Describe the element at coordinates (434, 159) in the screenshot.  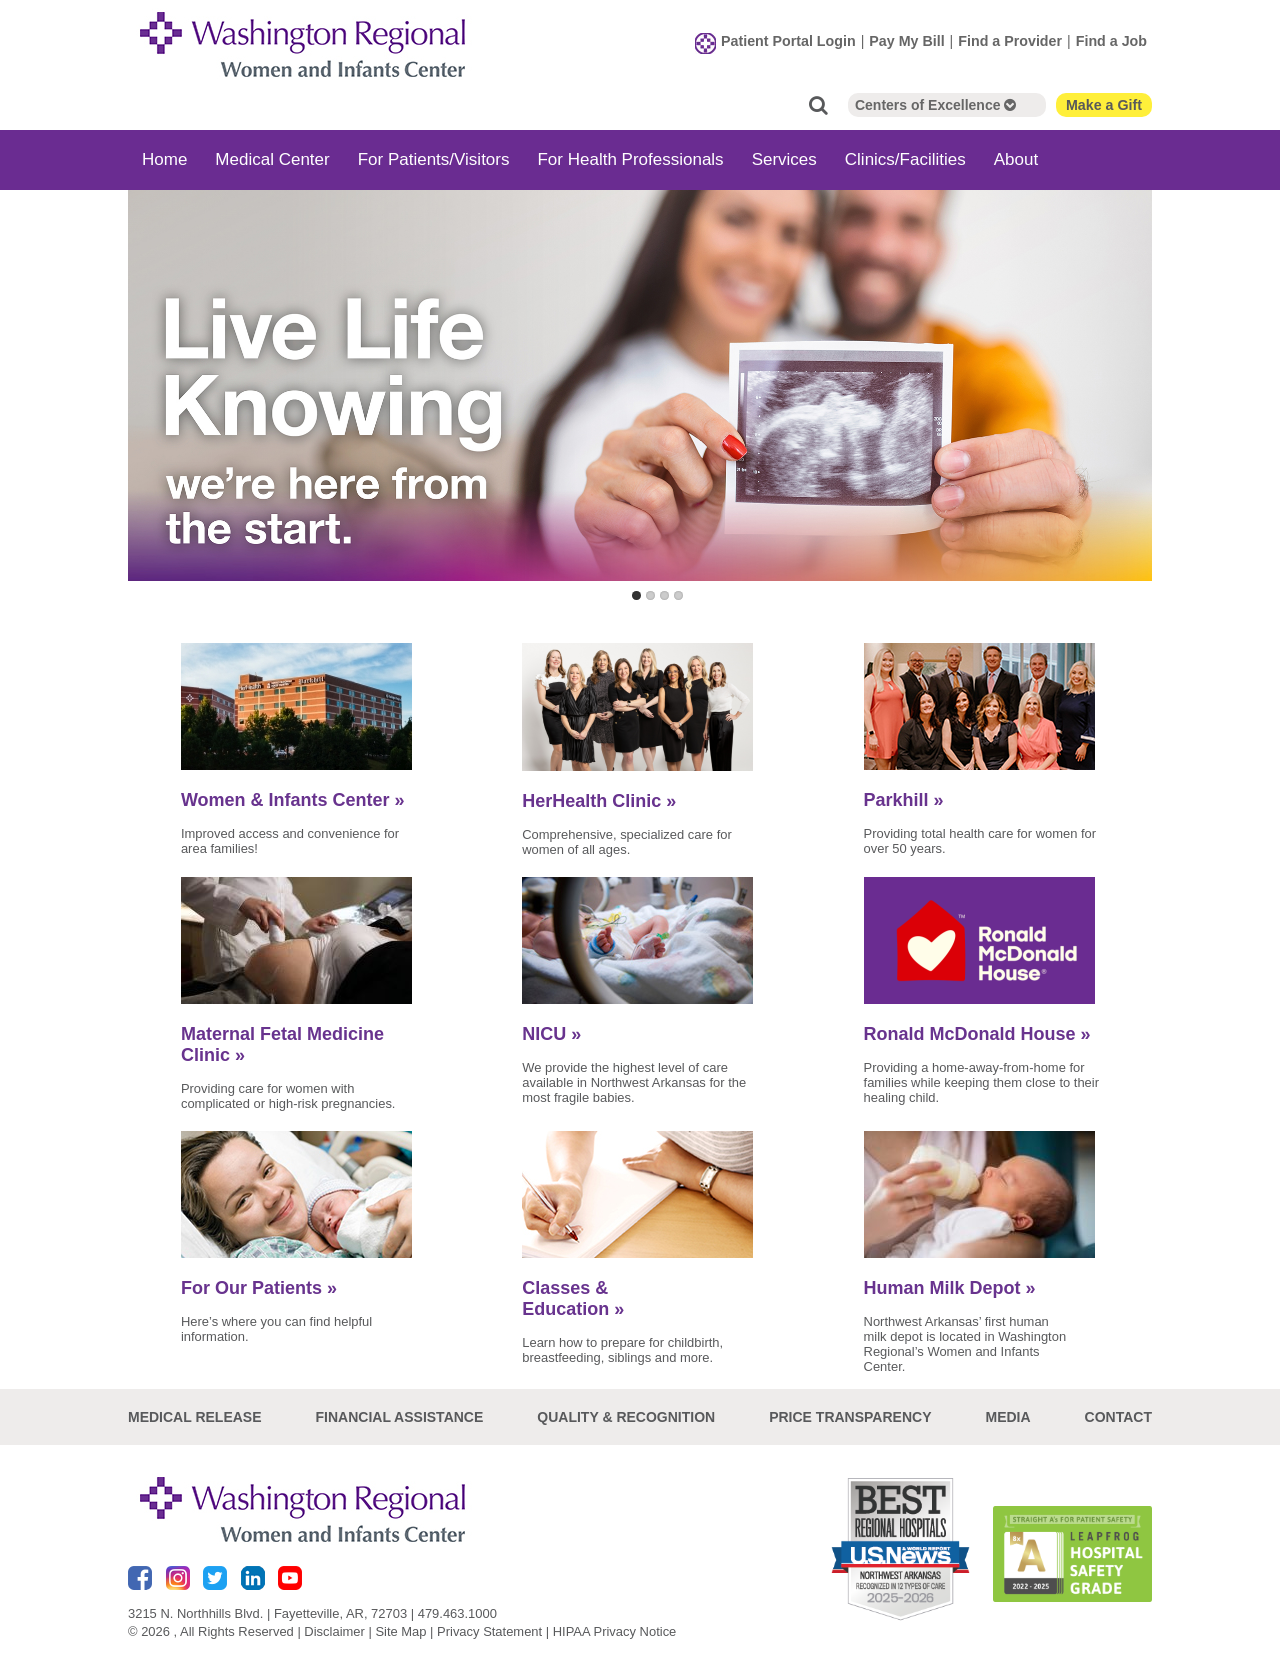
I see `For Patients/Visitors` at that location.